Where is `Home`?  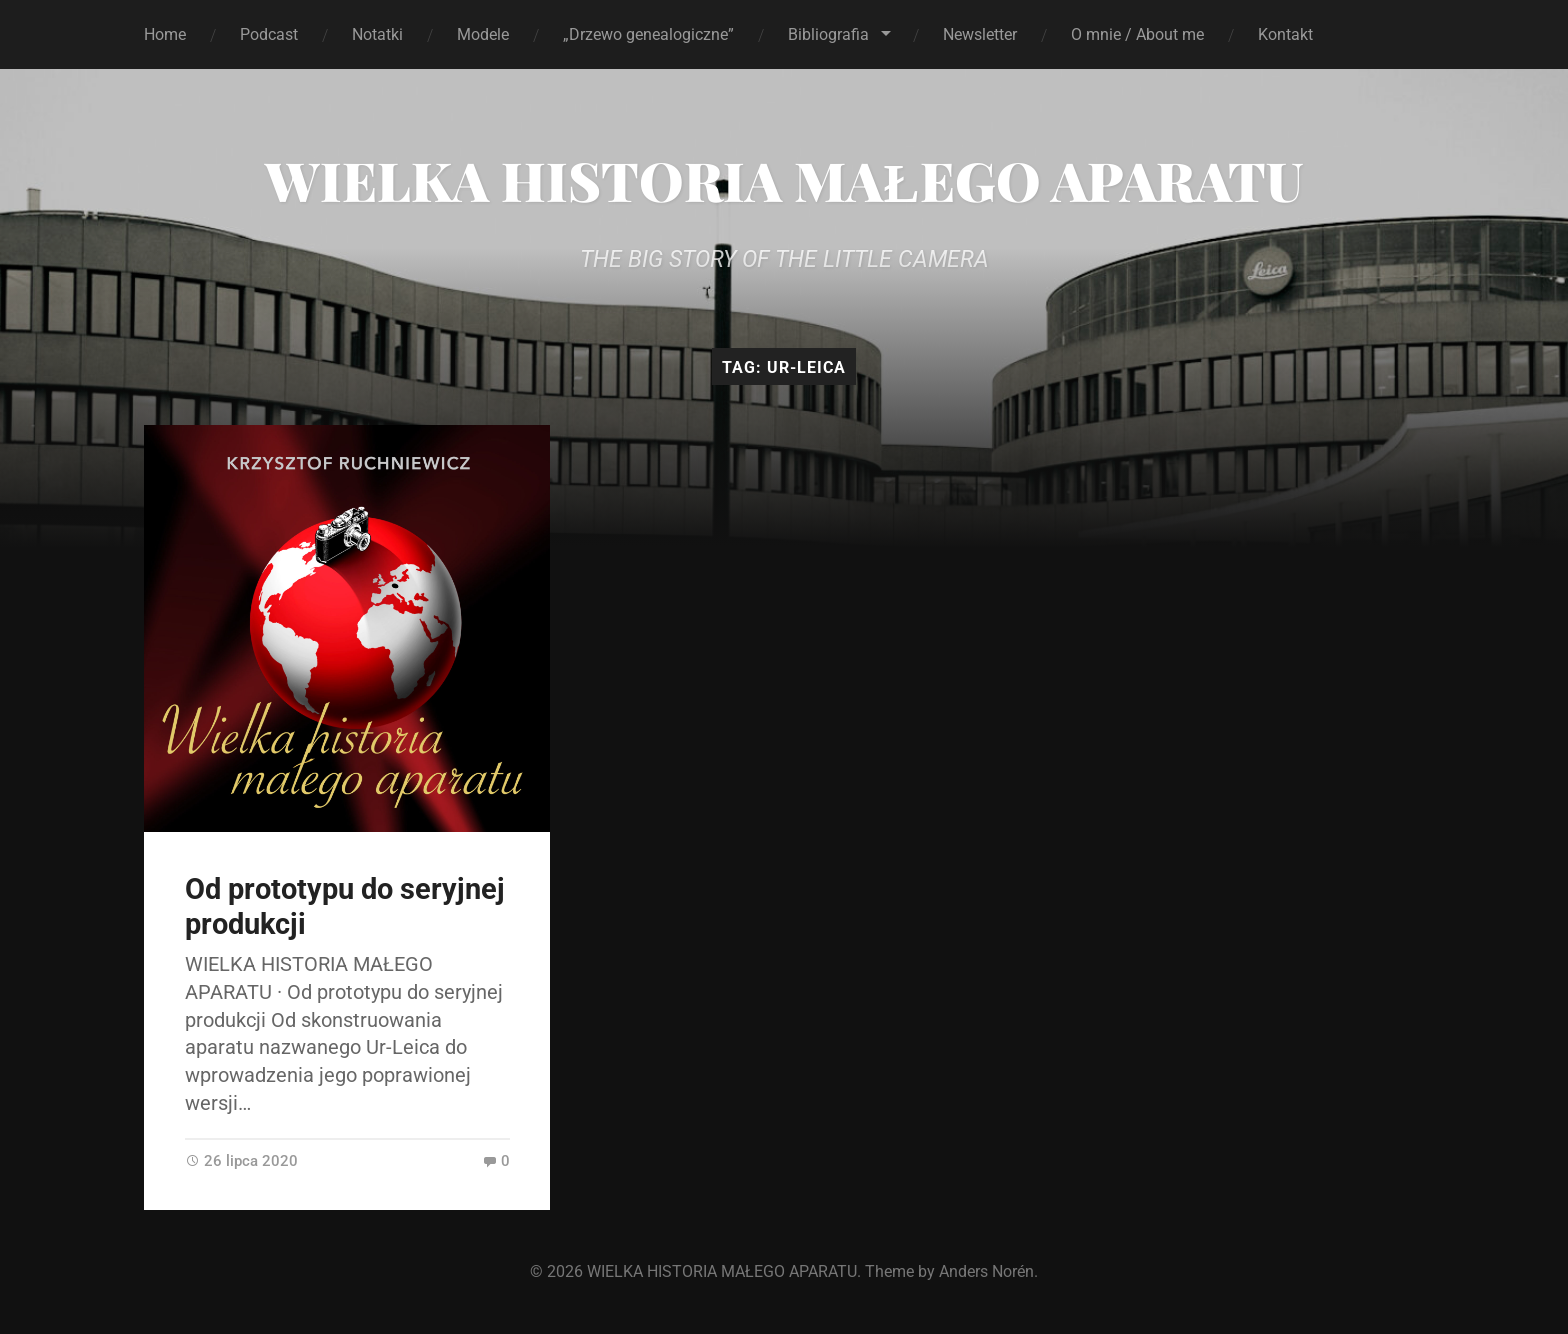
Home is located at coordinates (165, 34).